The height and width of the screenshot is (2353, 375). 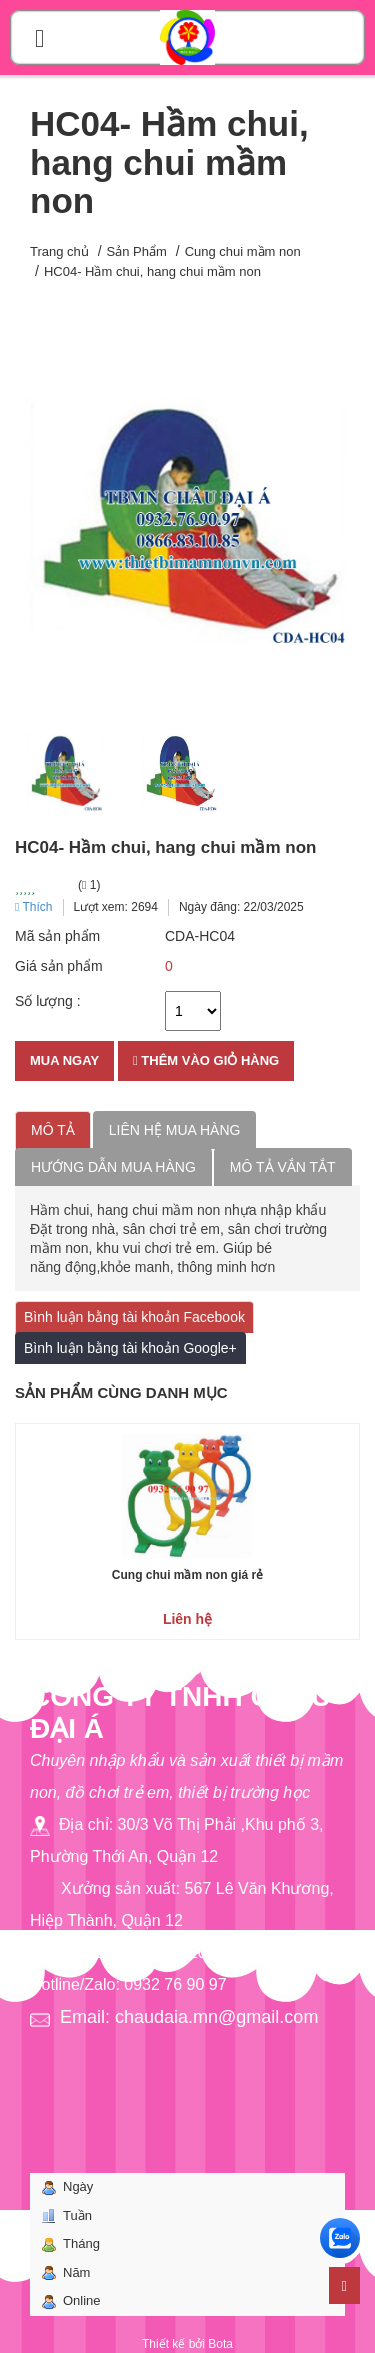 I want to click on Trang chủ, so click(x=59, y=251).